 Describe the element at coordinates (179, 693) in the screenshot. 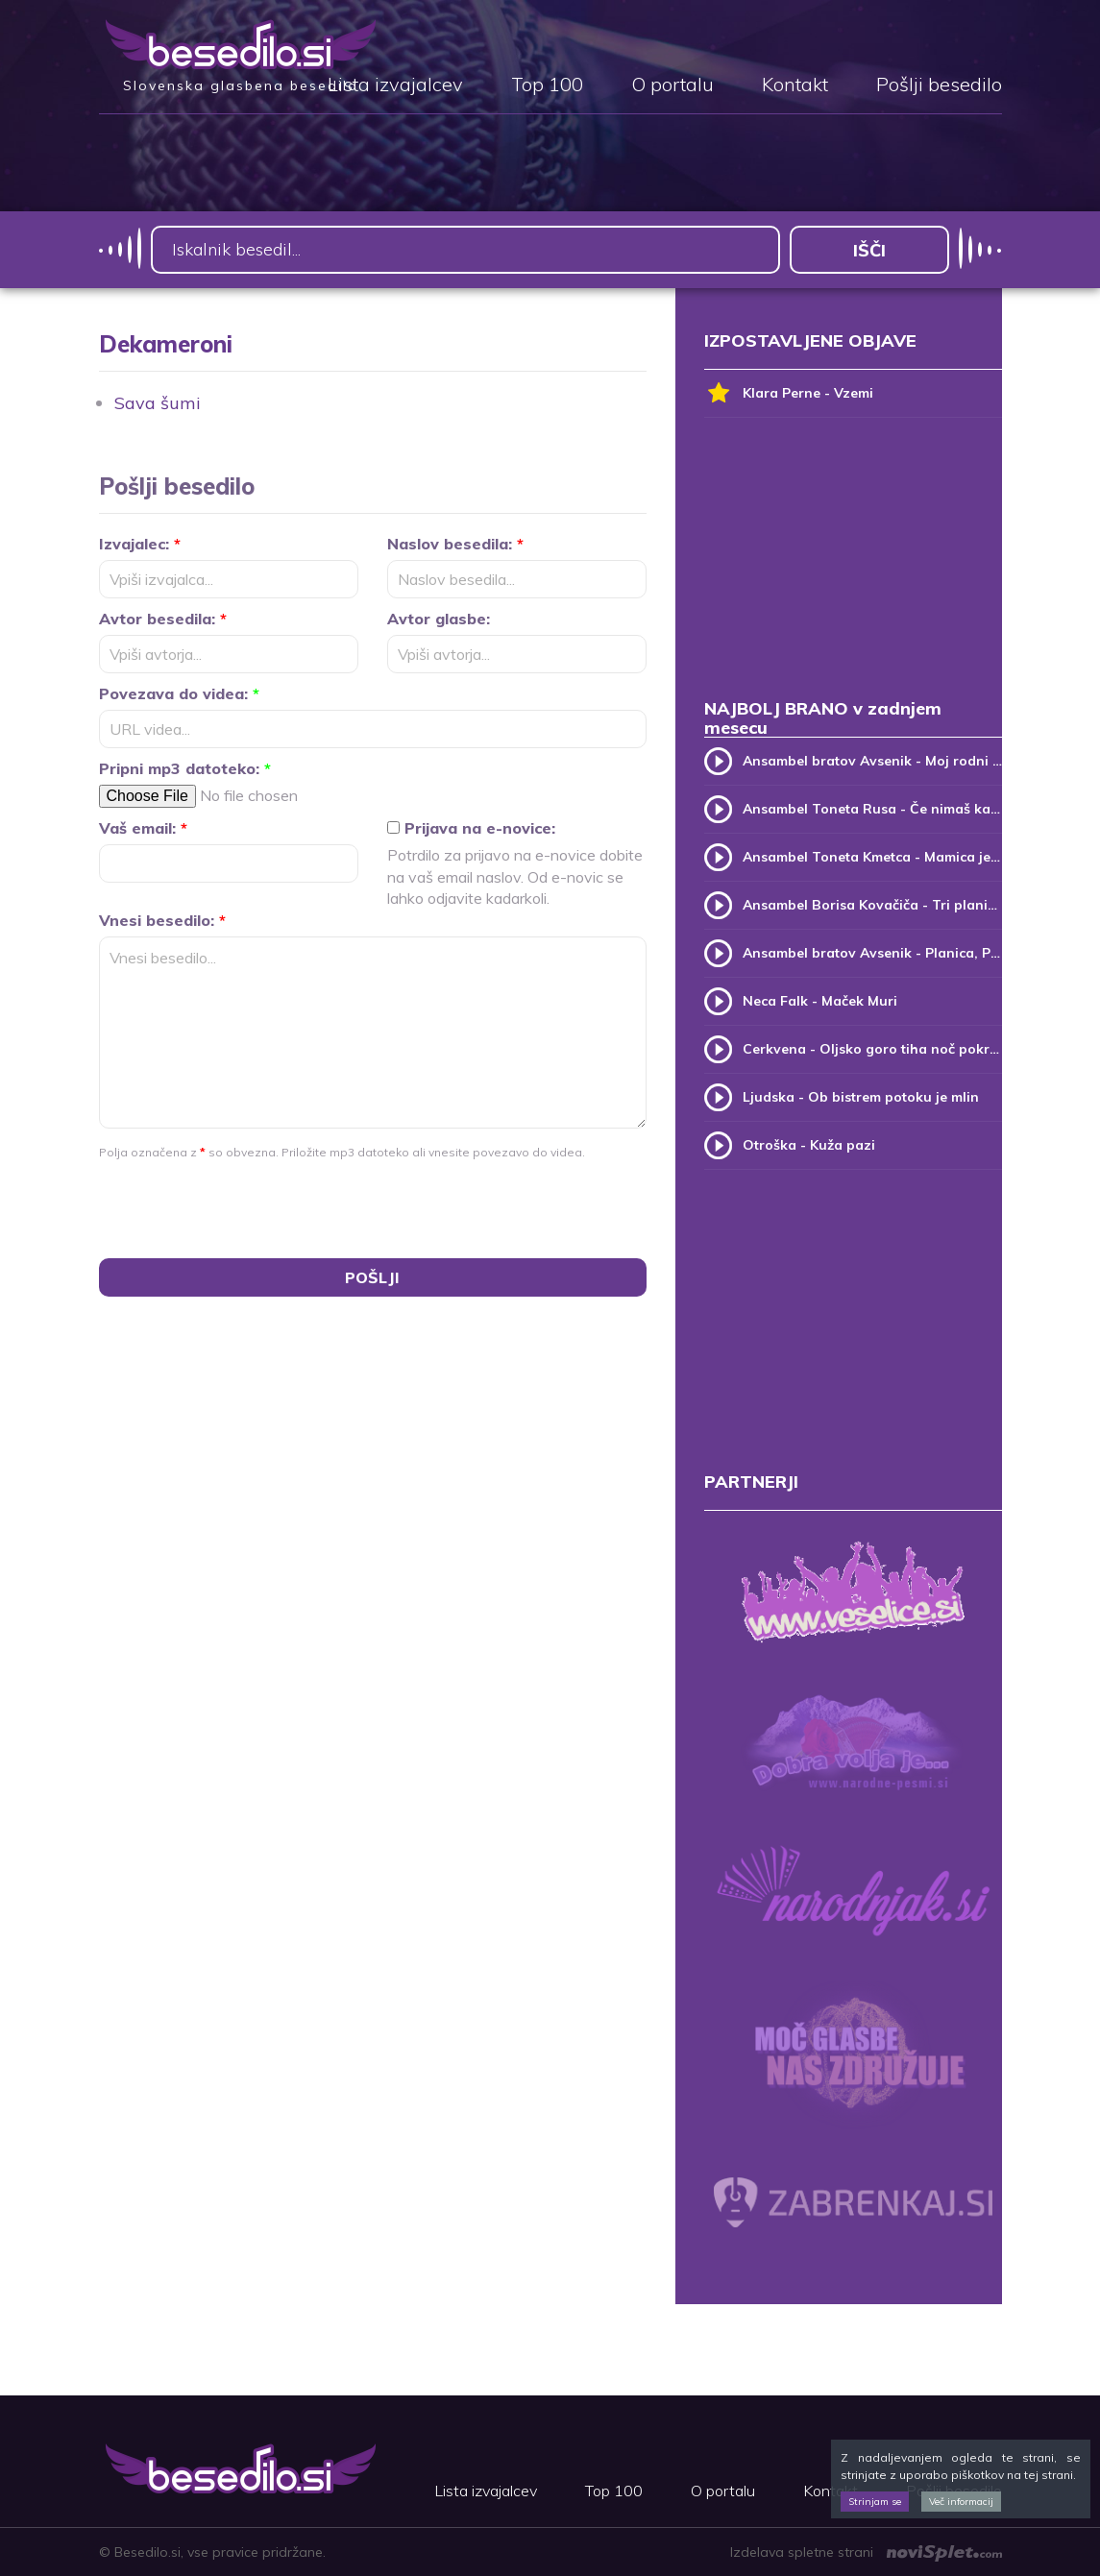

I see `Povezava do videa:` at that location.